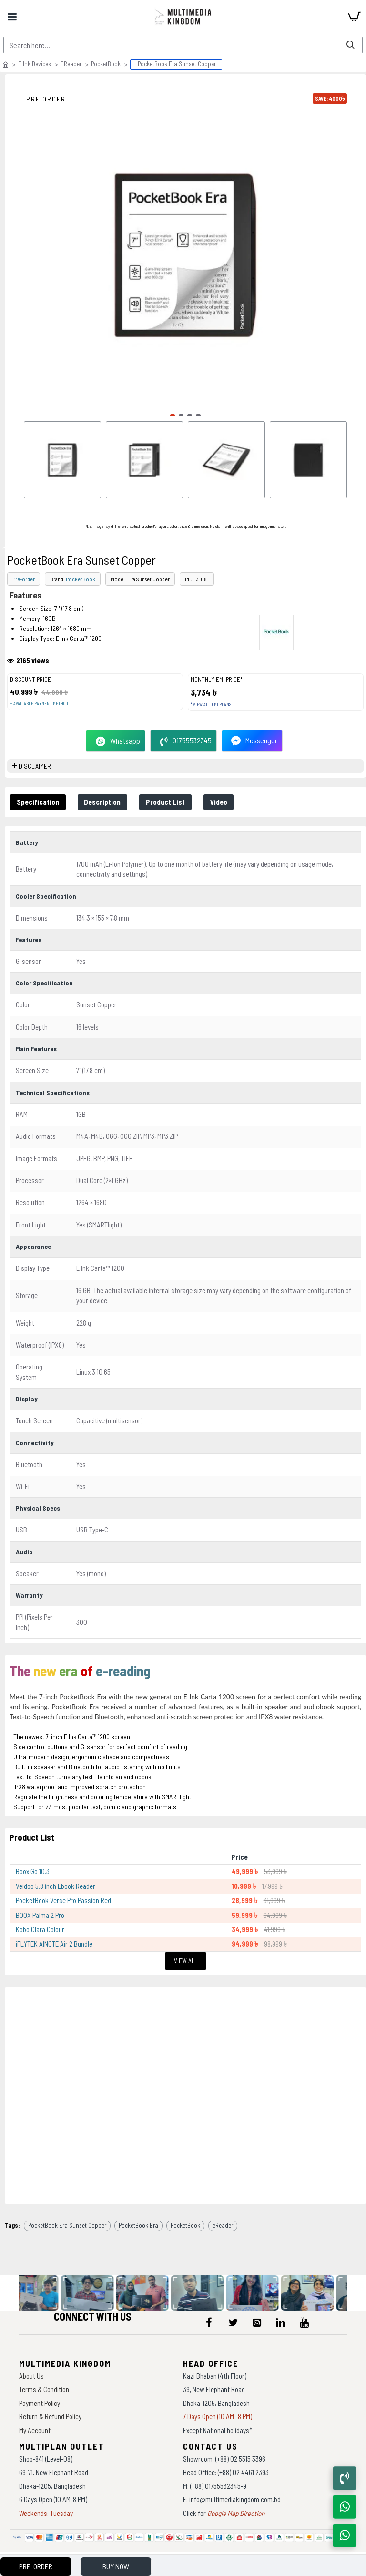 Image resolution: width=366 pixels, height=2576 pixels. What do you see at coordinates (219, 802) in the screenshot?
I see `Video` at bounding box center [219, 802].